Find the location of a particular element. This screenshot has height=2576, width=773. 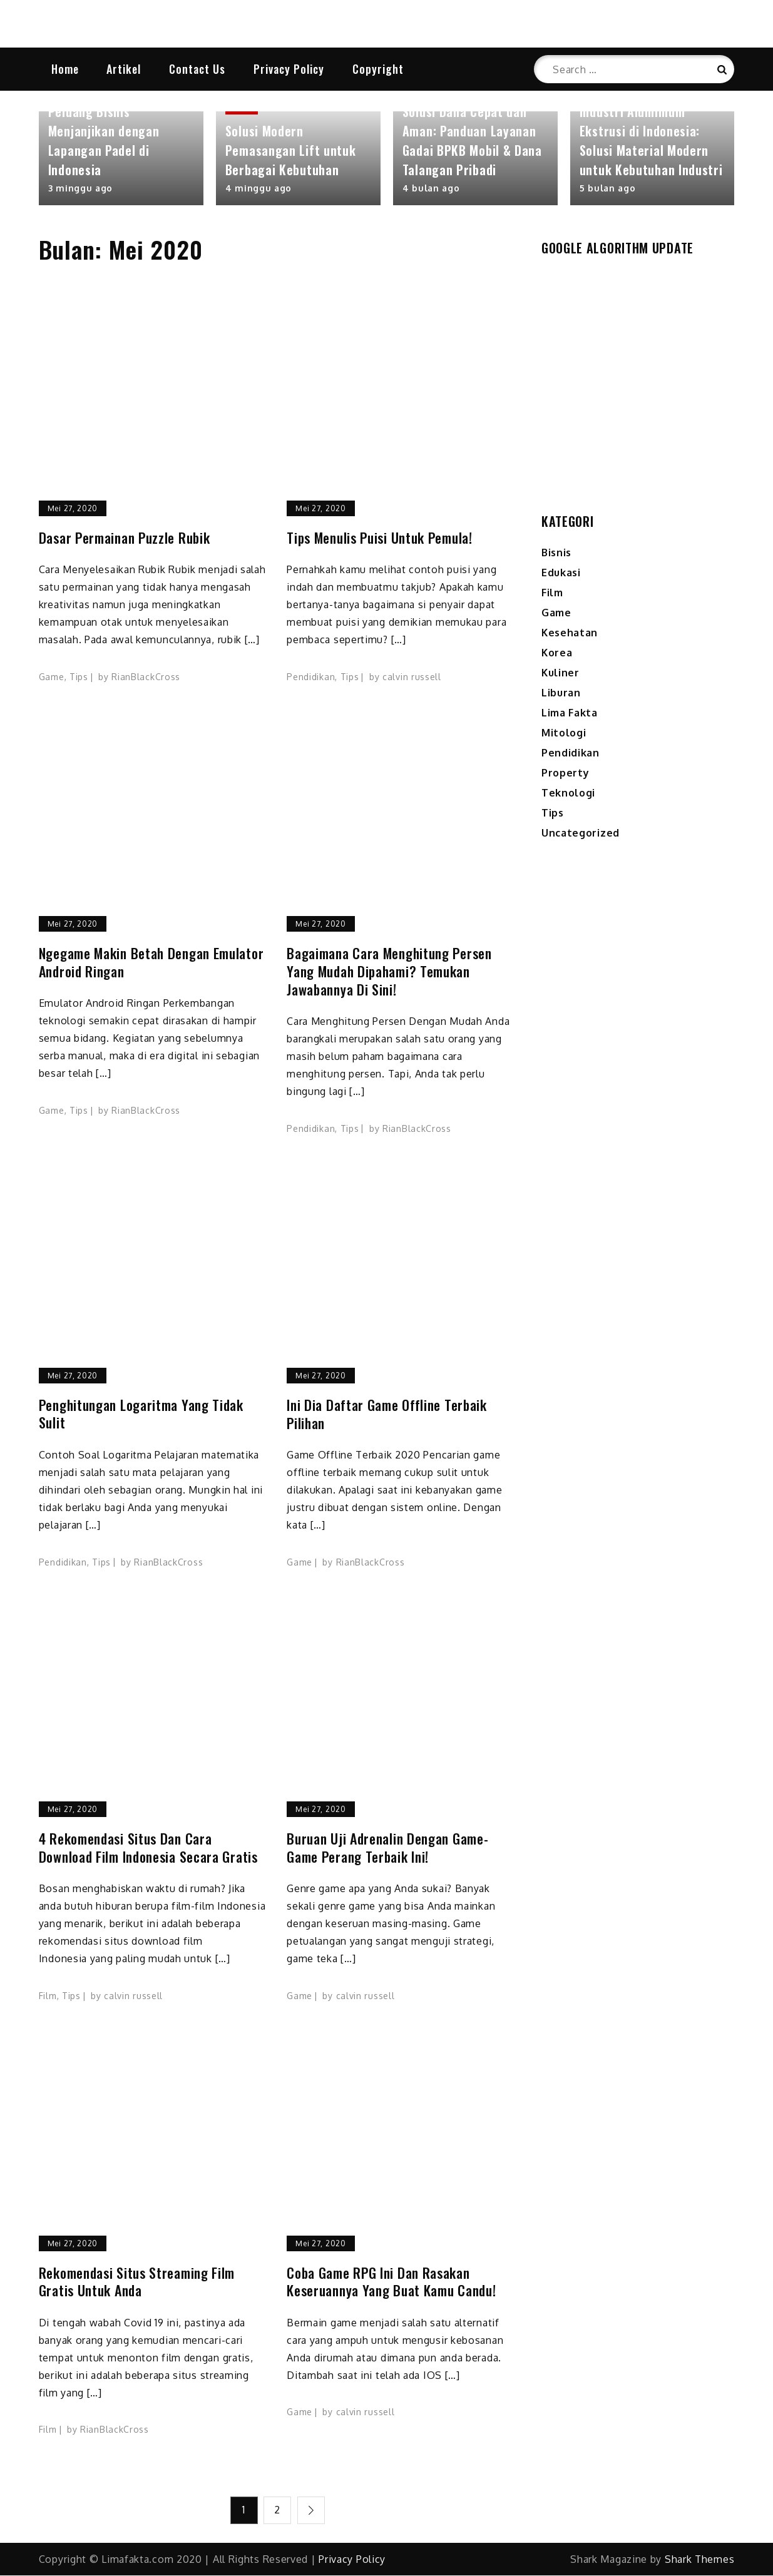

Edukasi is located at coordinates (561, 574).